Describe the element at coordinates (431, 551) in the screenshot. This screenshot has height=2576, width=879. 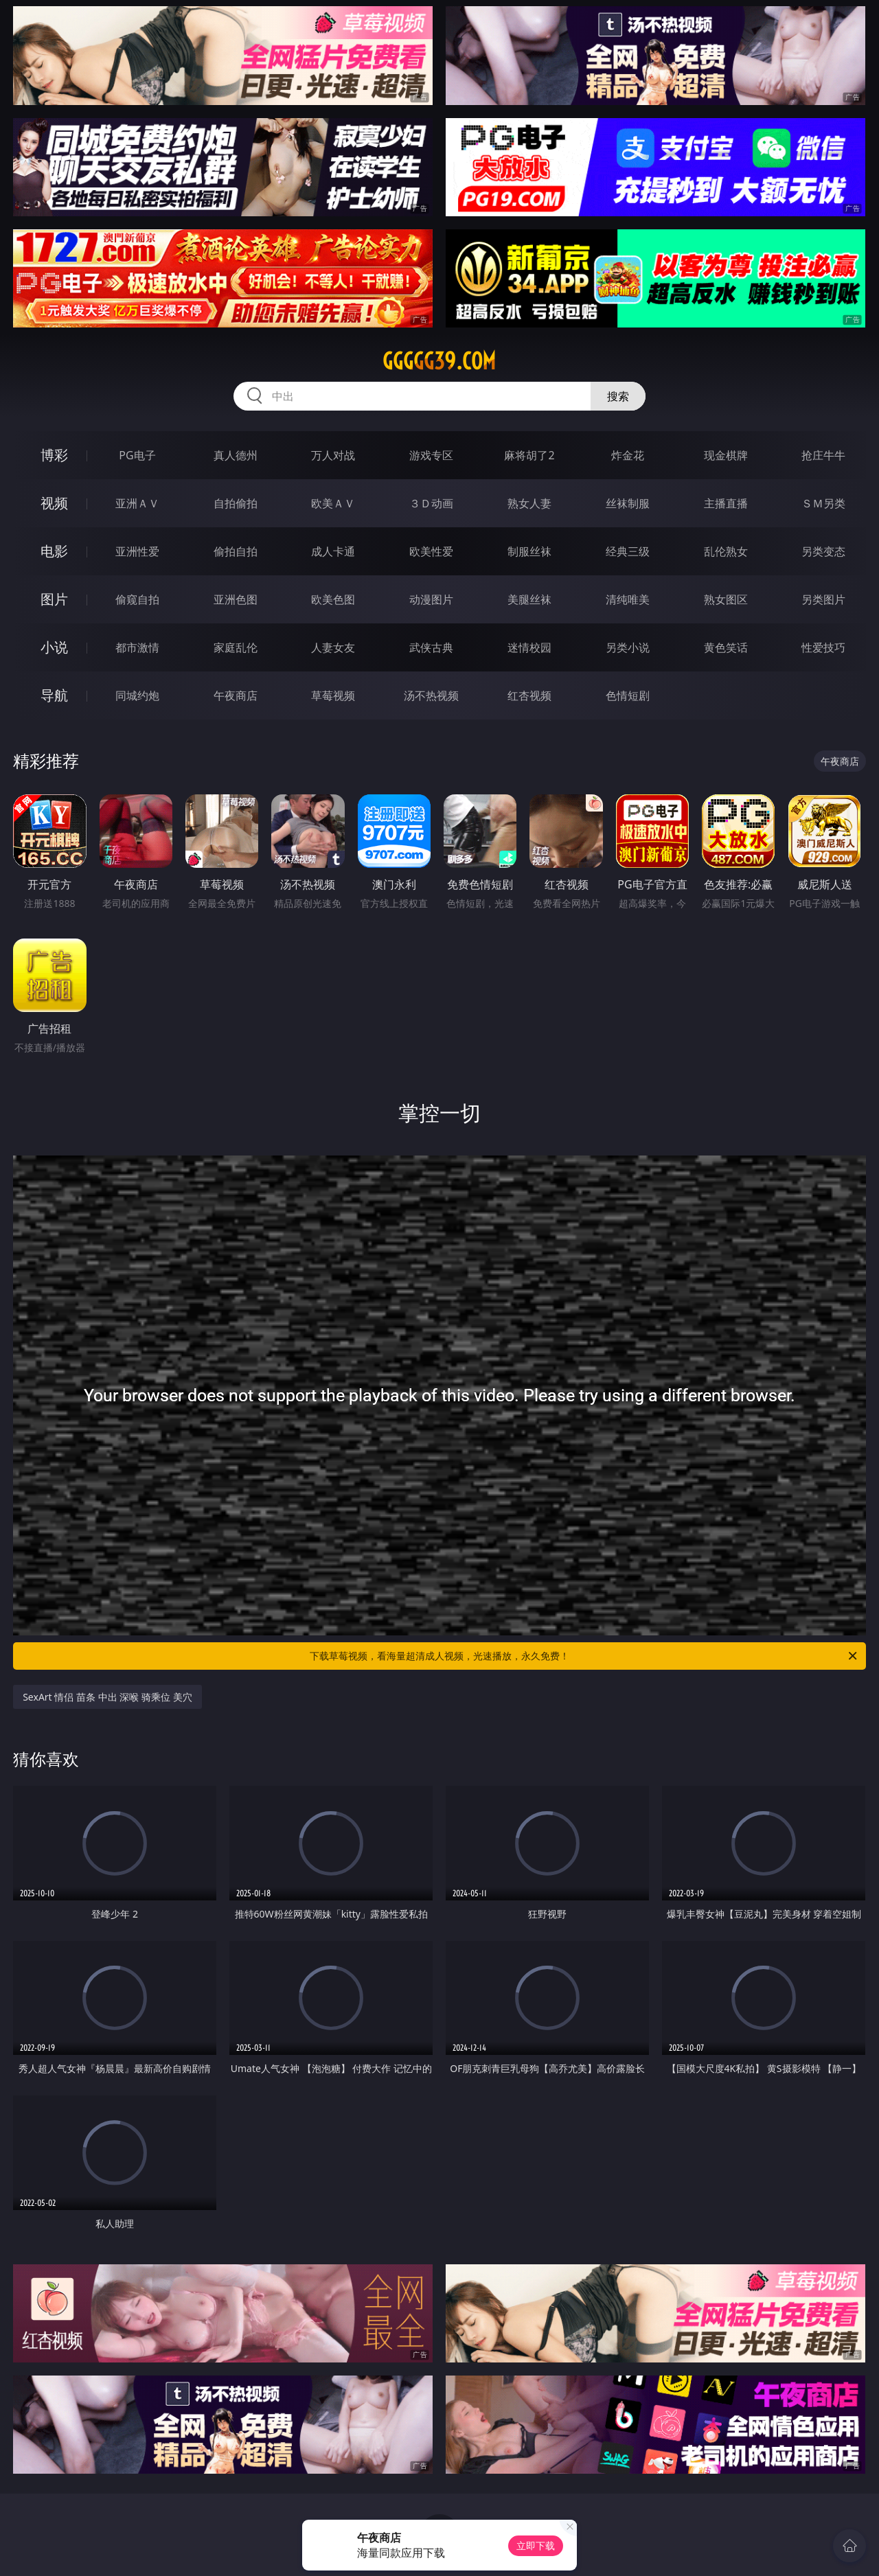
I see `欧美性爱` at that location.